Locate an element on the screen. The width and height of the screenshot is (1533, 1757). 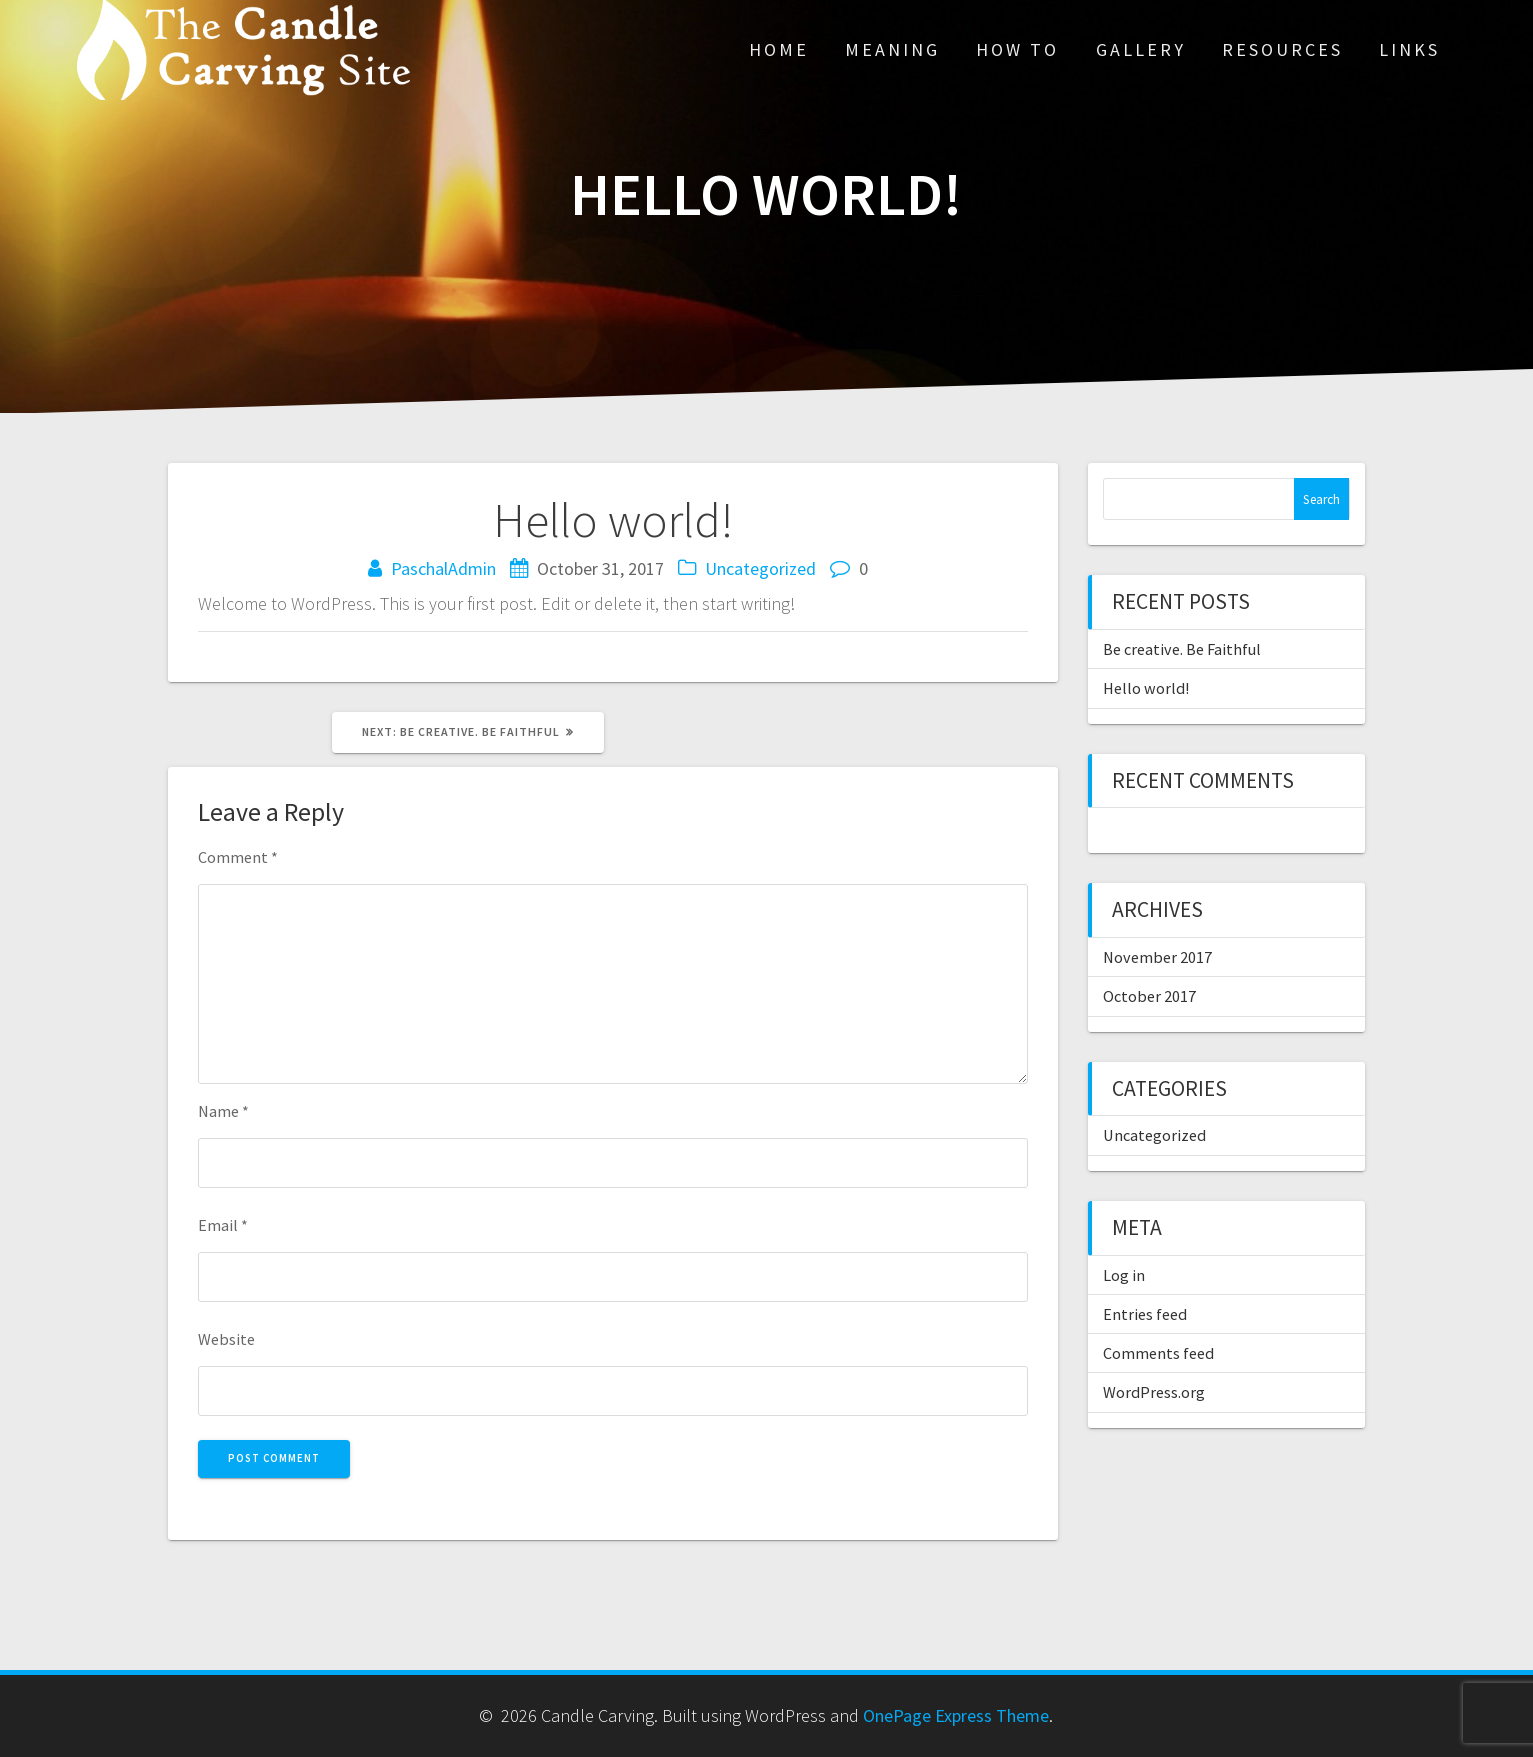
OnePage Express Theme is located at coordinates (956, 1715).